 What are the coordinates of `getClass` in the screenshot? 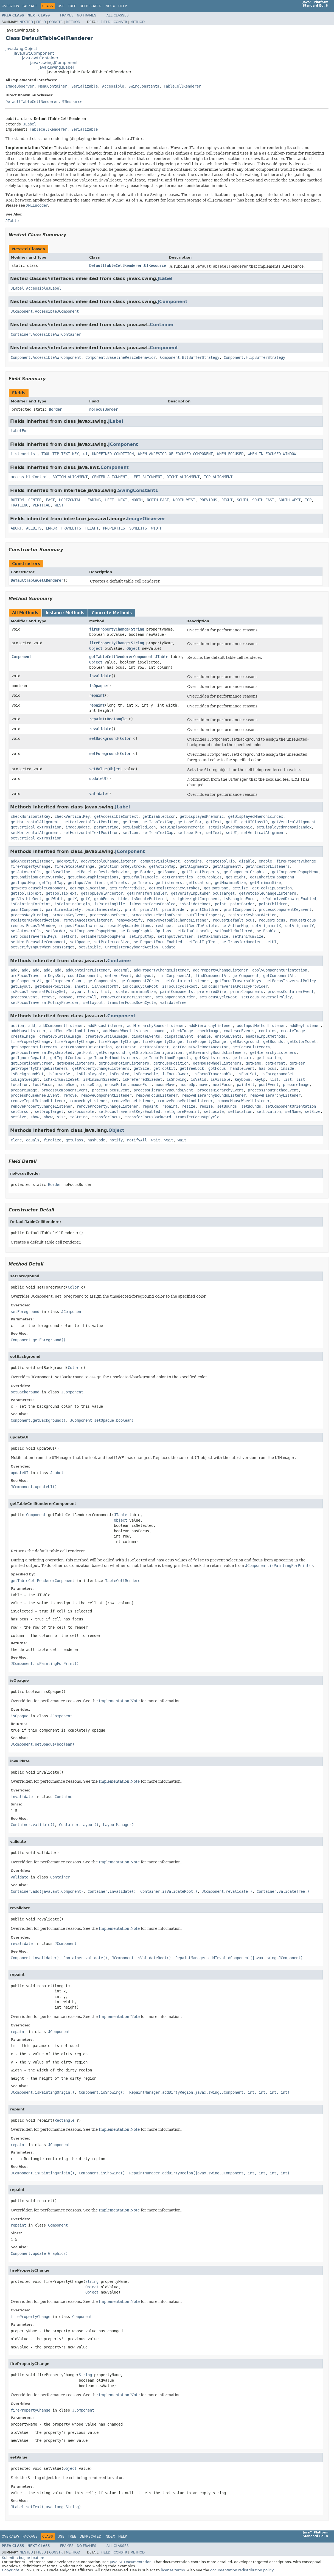 It's located at (74, 1140).